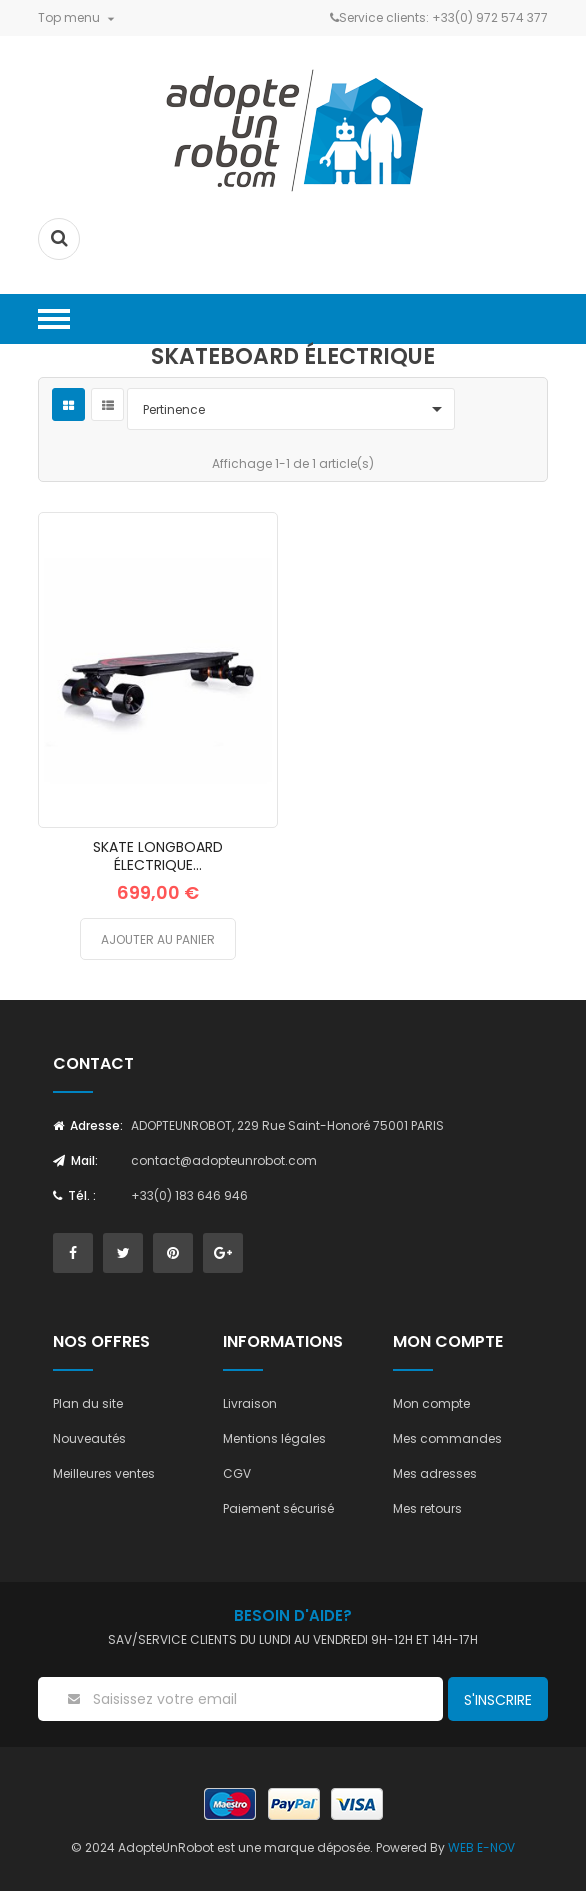 The width and height of the screenshot is (586, 1891). I want to click on Mes adresses, so click(435, 1473).